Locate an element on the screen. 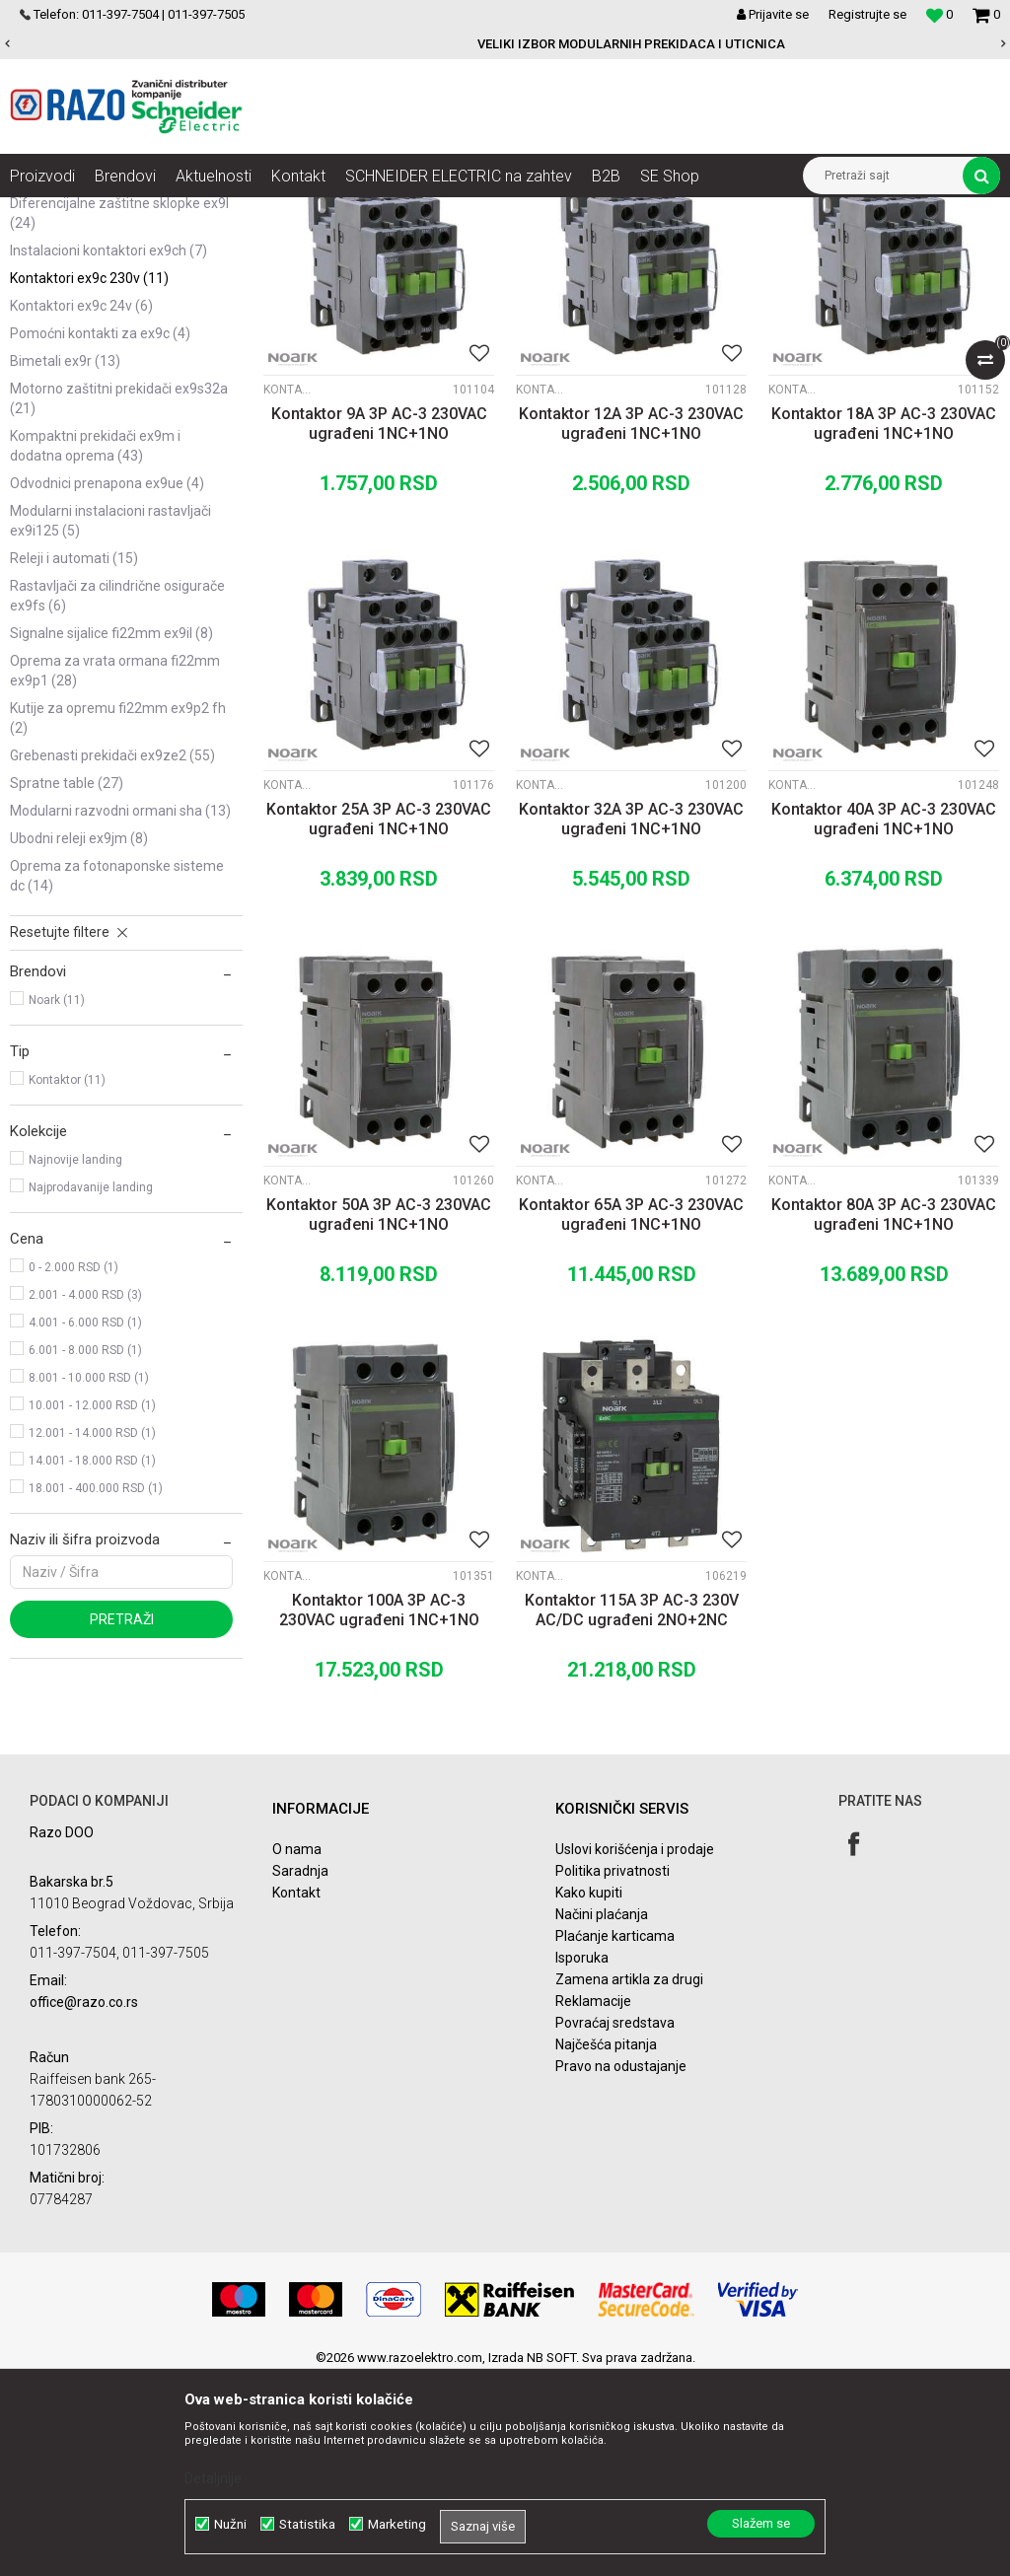  Kontaktor 115A 3P AC-3 230V AC/DC ugrađeni 2NO+2NC is located at coordinates (632, 1807).